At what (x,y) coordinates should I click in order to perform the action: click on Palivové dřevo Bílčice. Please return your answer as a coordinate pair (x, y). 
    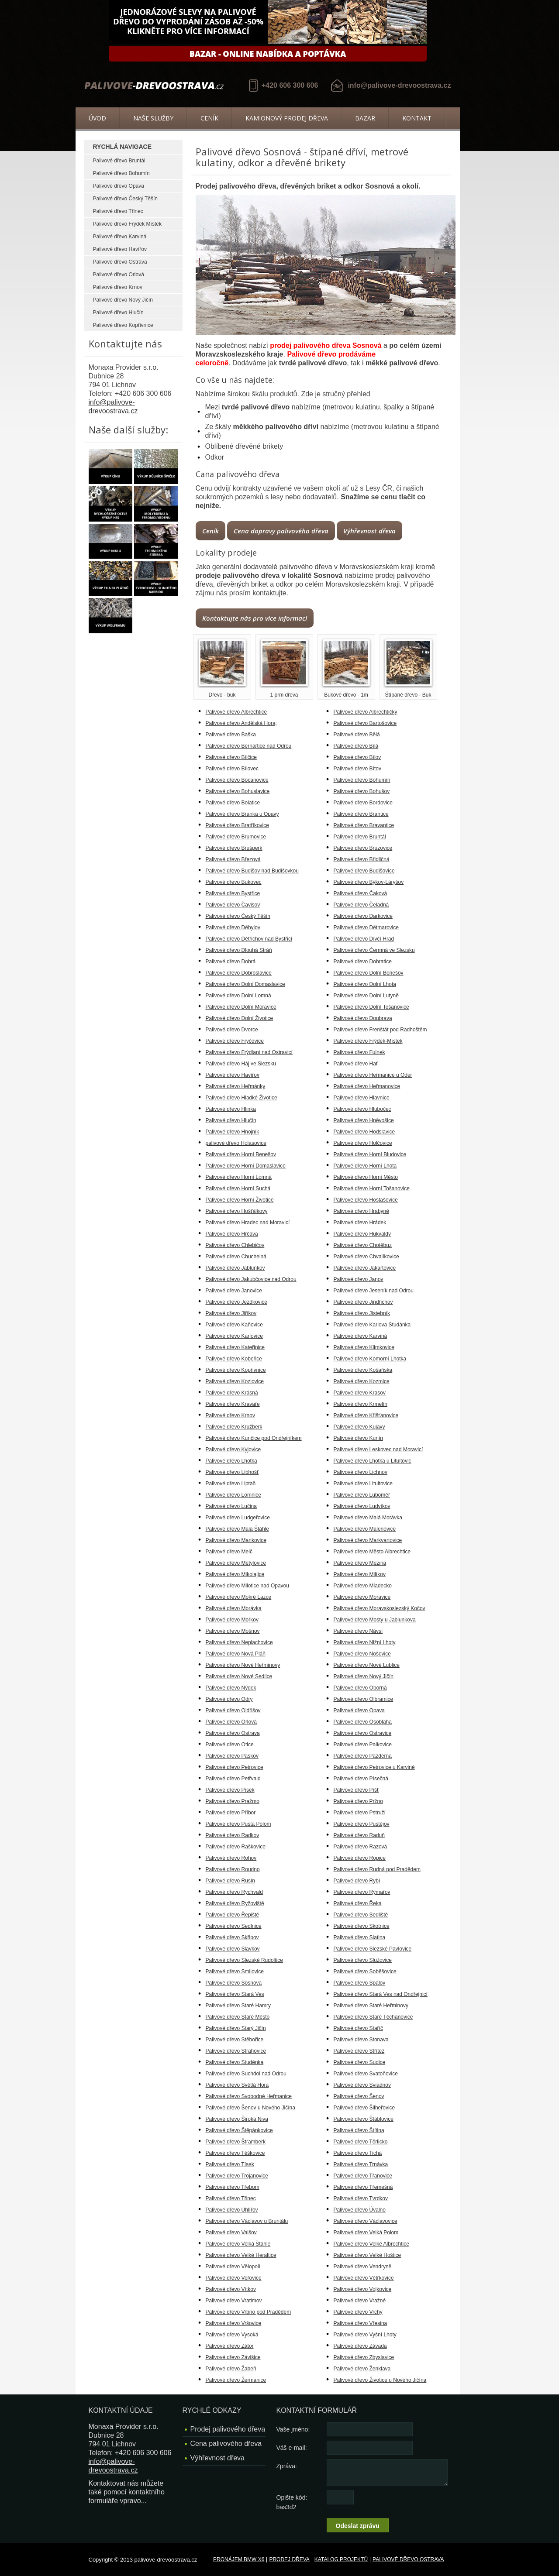
    Looking at the image, I should click on (231, 757).